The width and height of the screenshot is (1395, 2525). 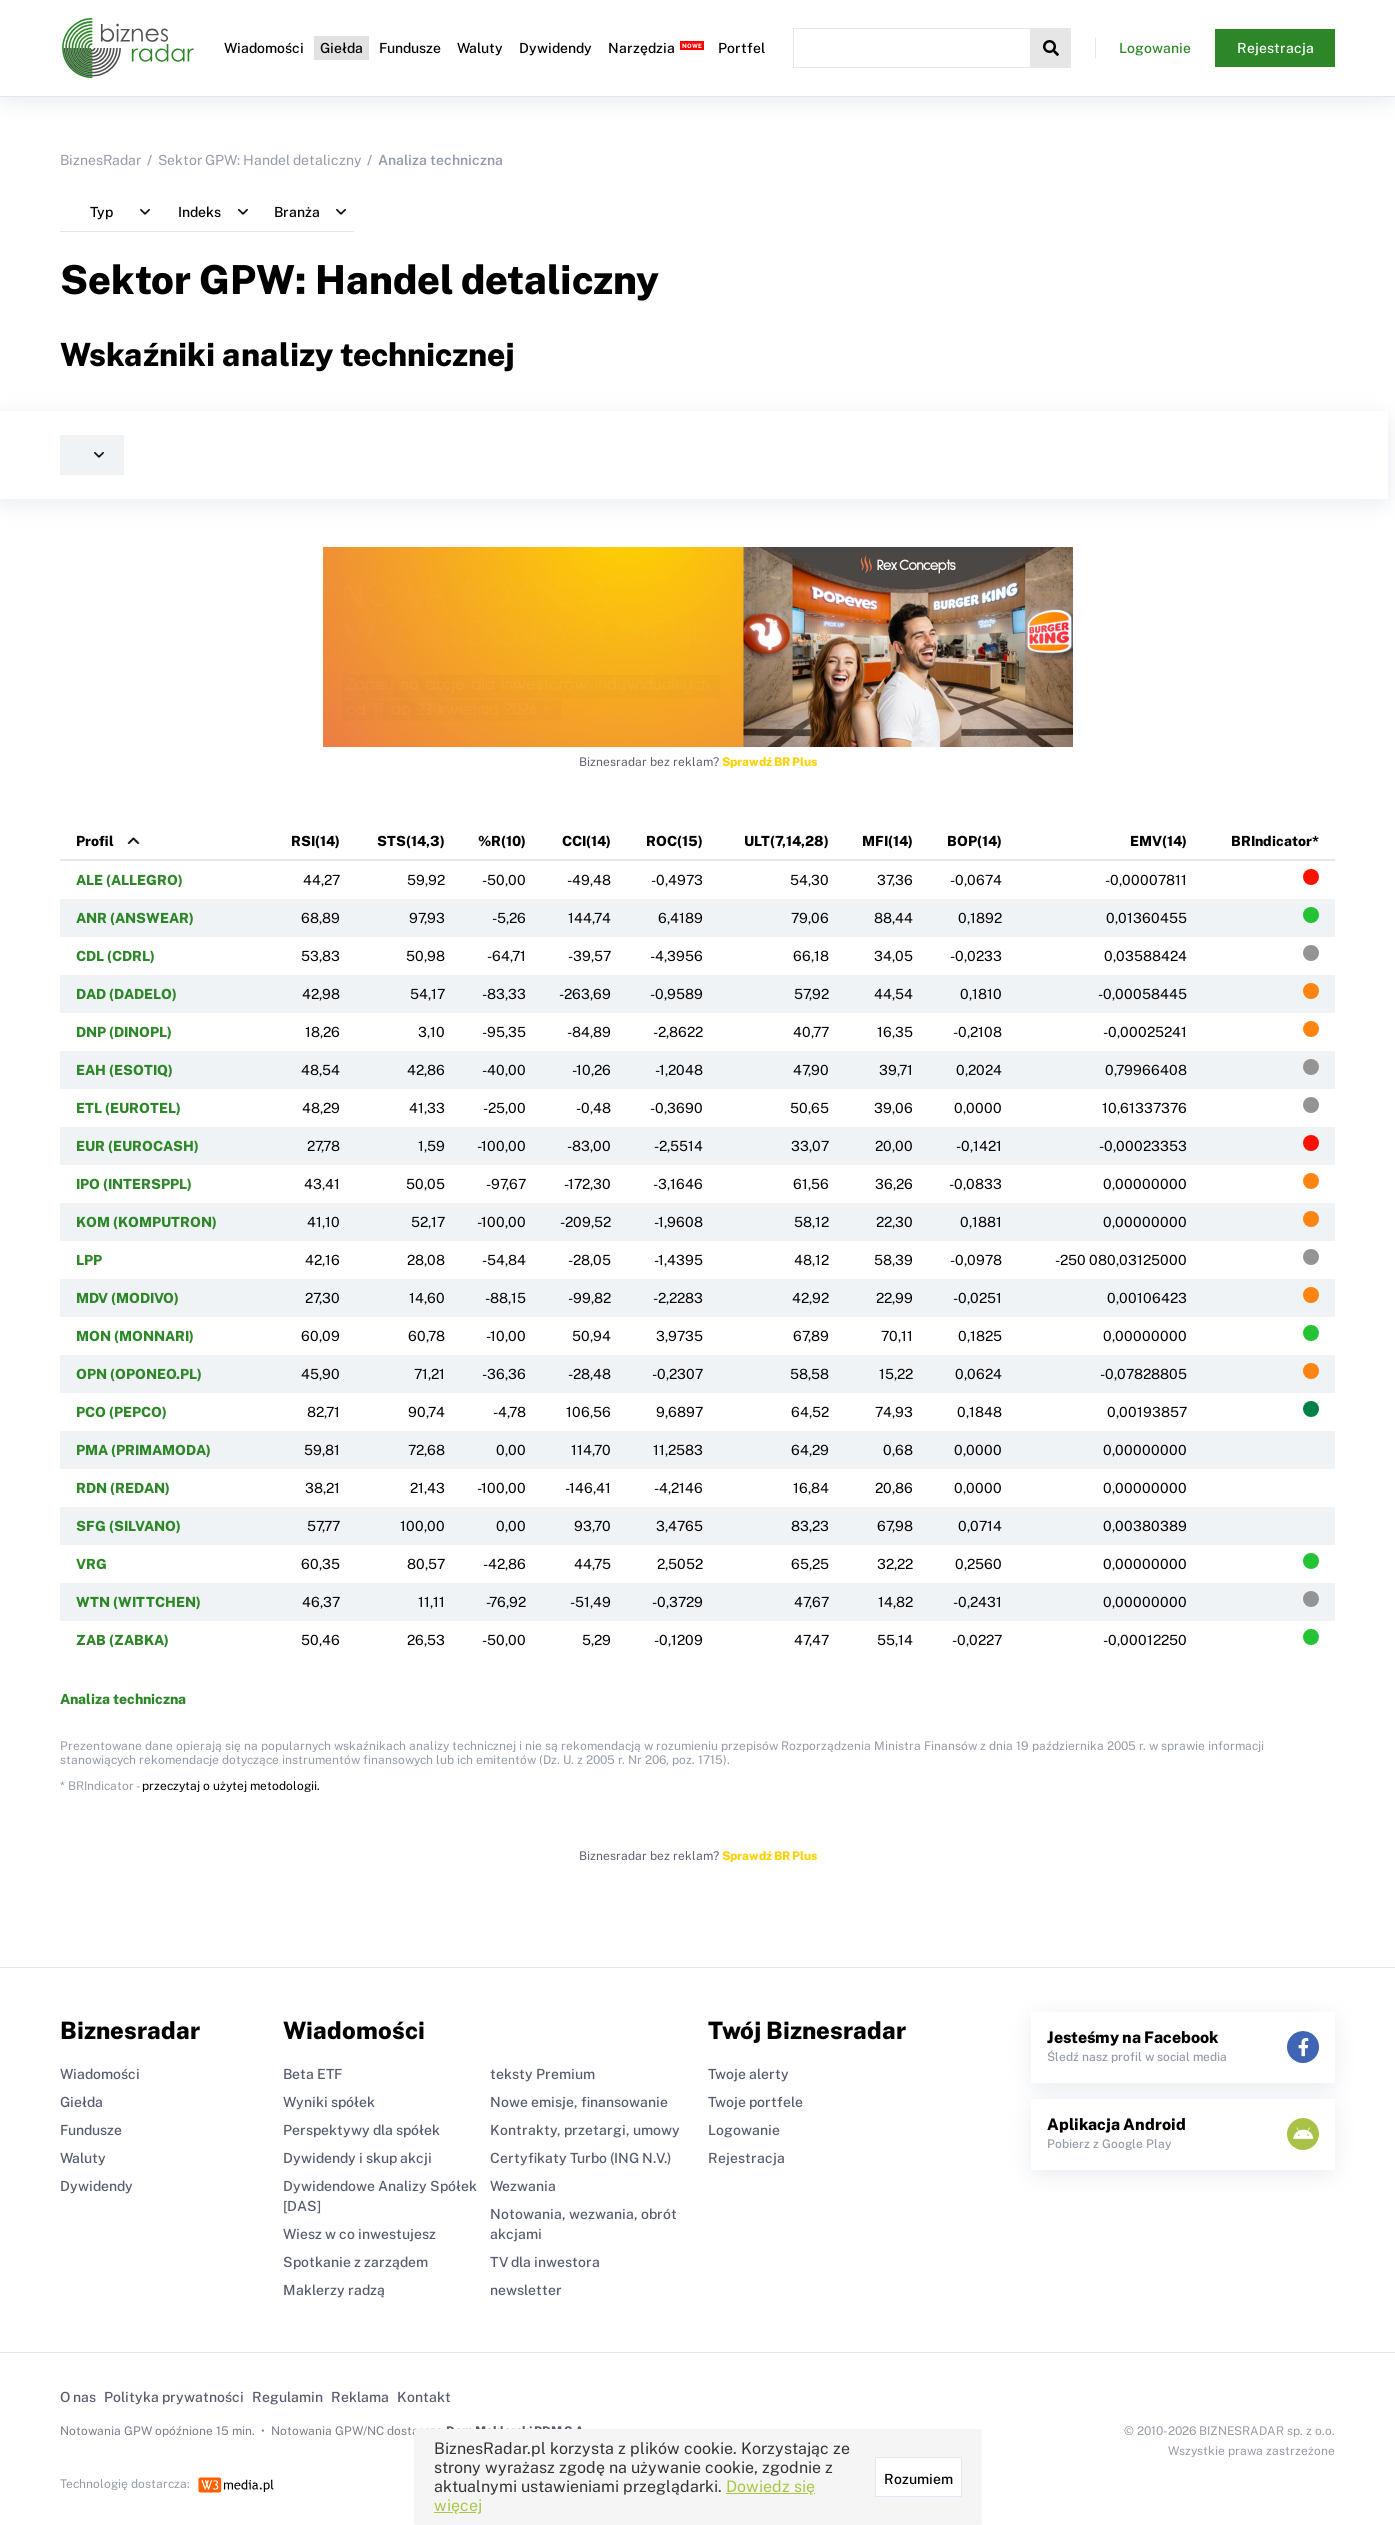 What do you see at coordinates (259, 160) in the screenshot?
I see `Sektor GPW: Handel detaliczny` at bounding box center [259, 160].